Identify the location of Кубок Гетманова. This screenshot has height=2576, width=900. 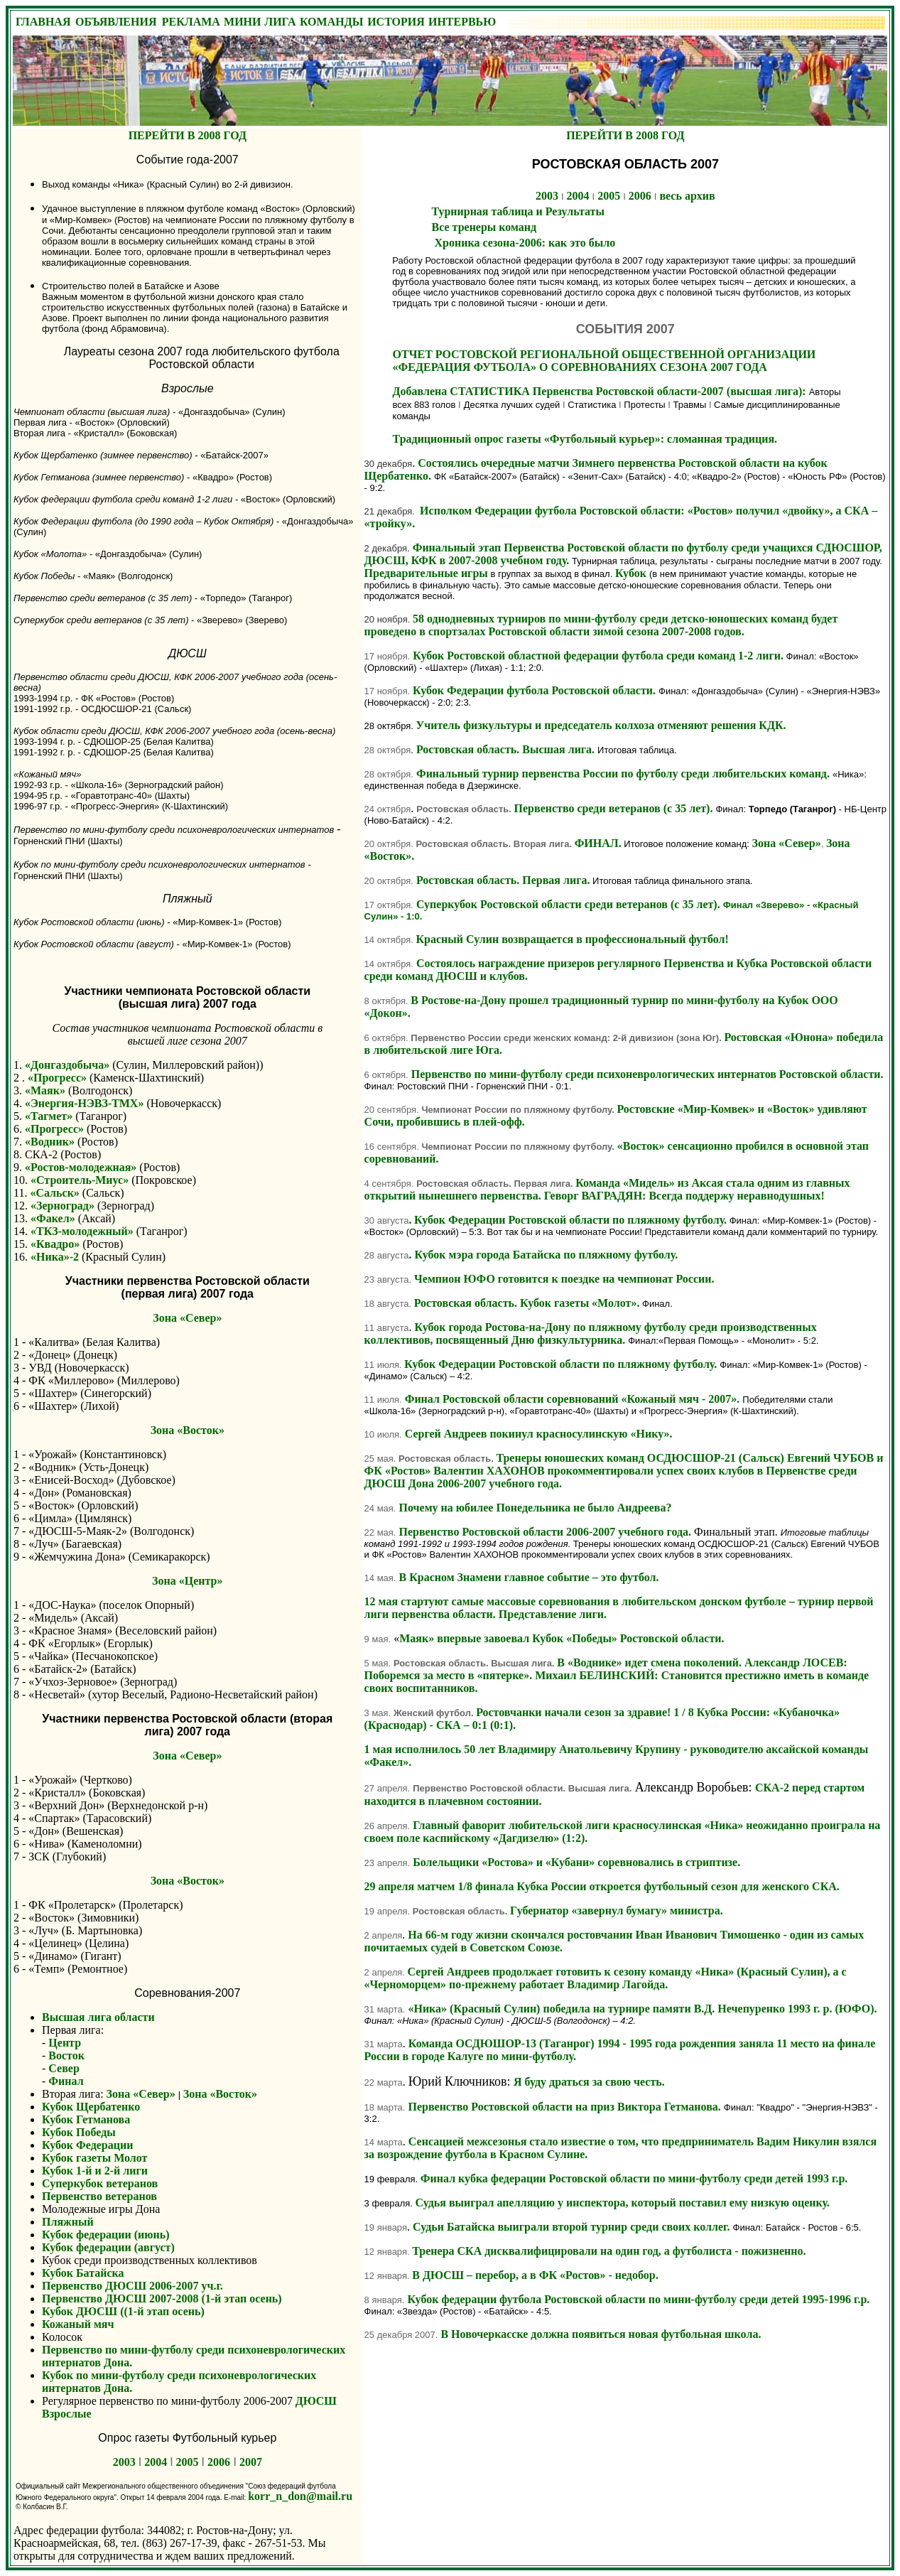
(86, 2119).